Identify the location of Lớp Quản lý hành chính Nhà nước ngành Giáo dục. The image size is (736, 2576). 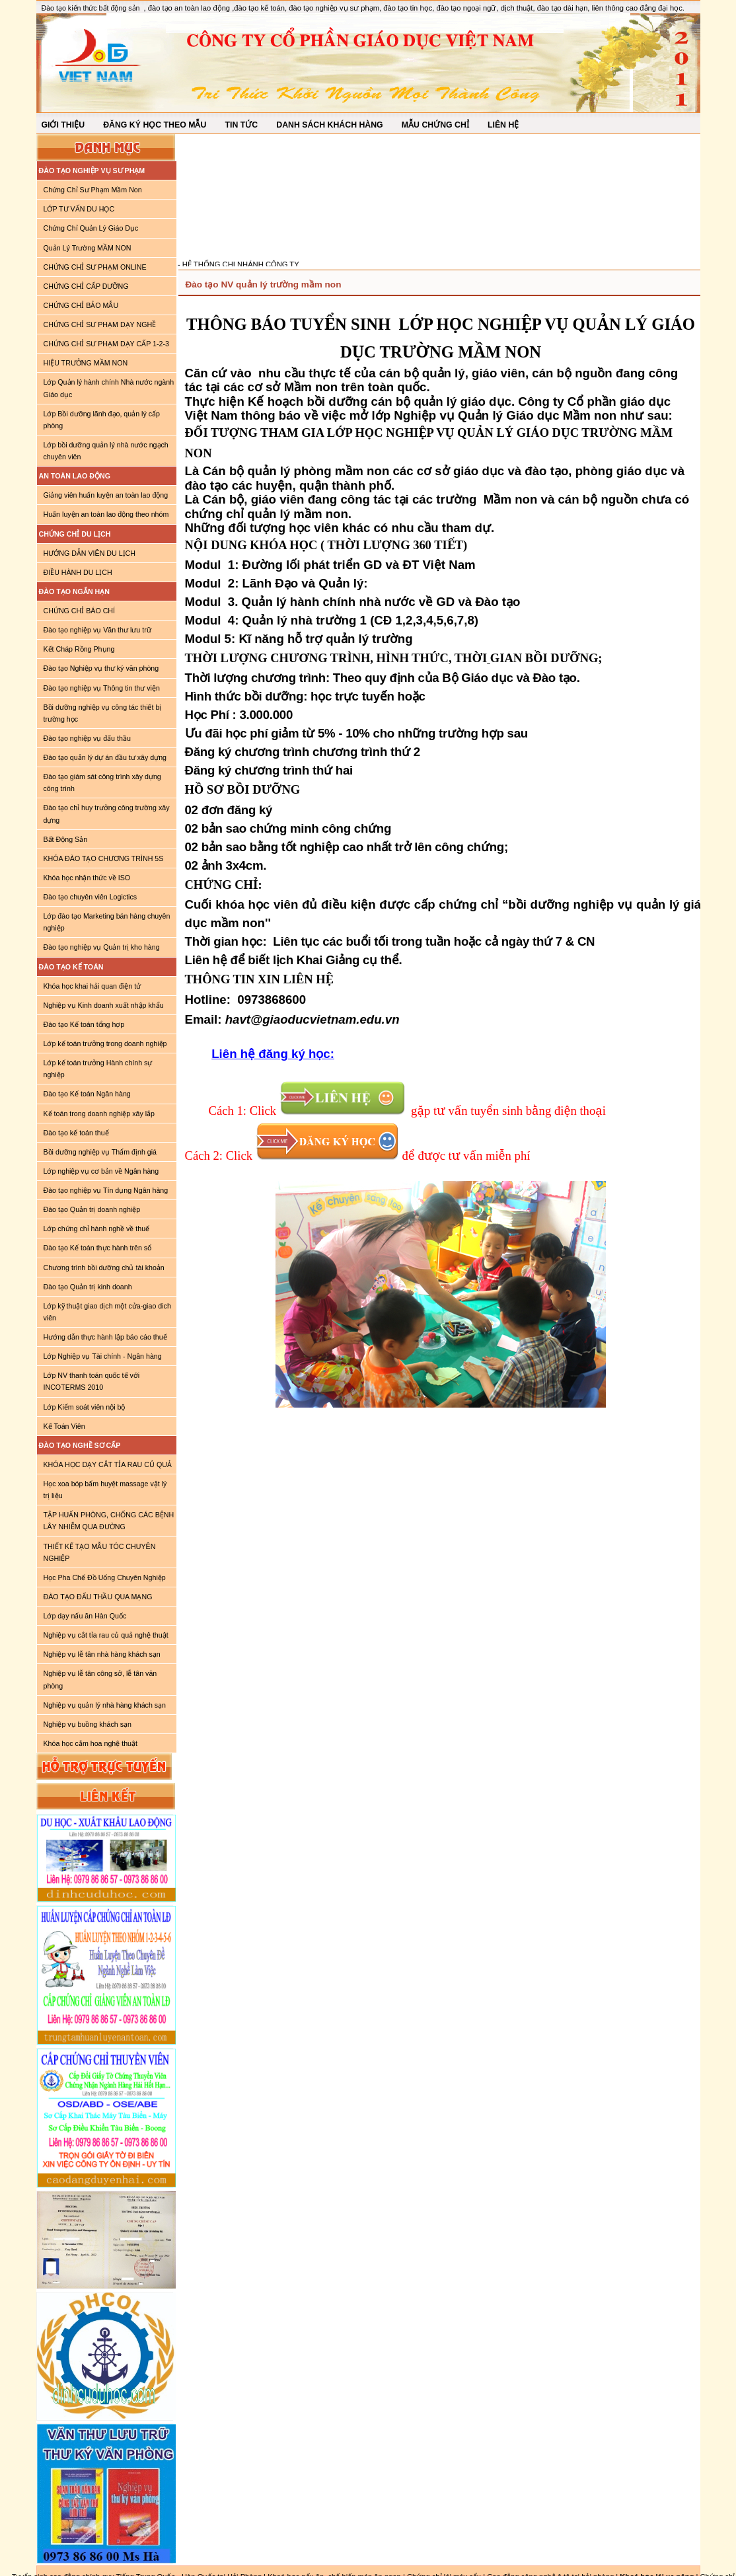
(109, 388).